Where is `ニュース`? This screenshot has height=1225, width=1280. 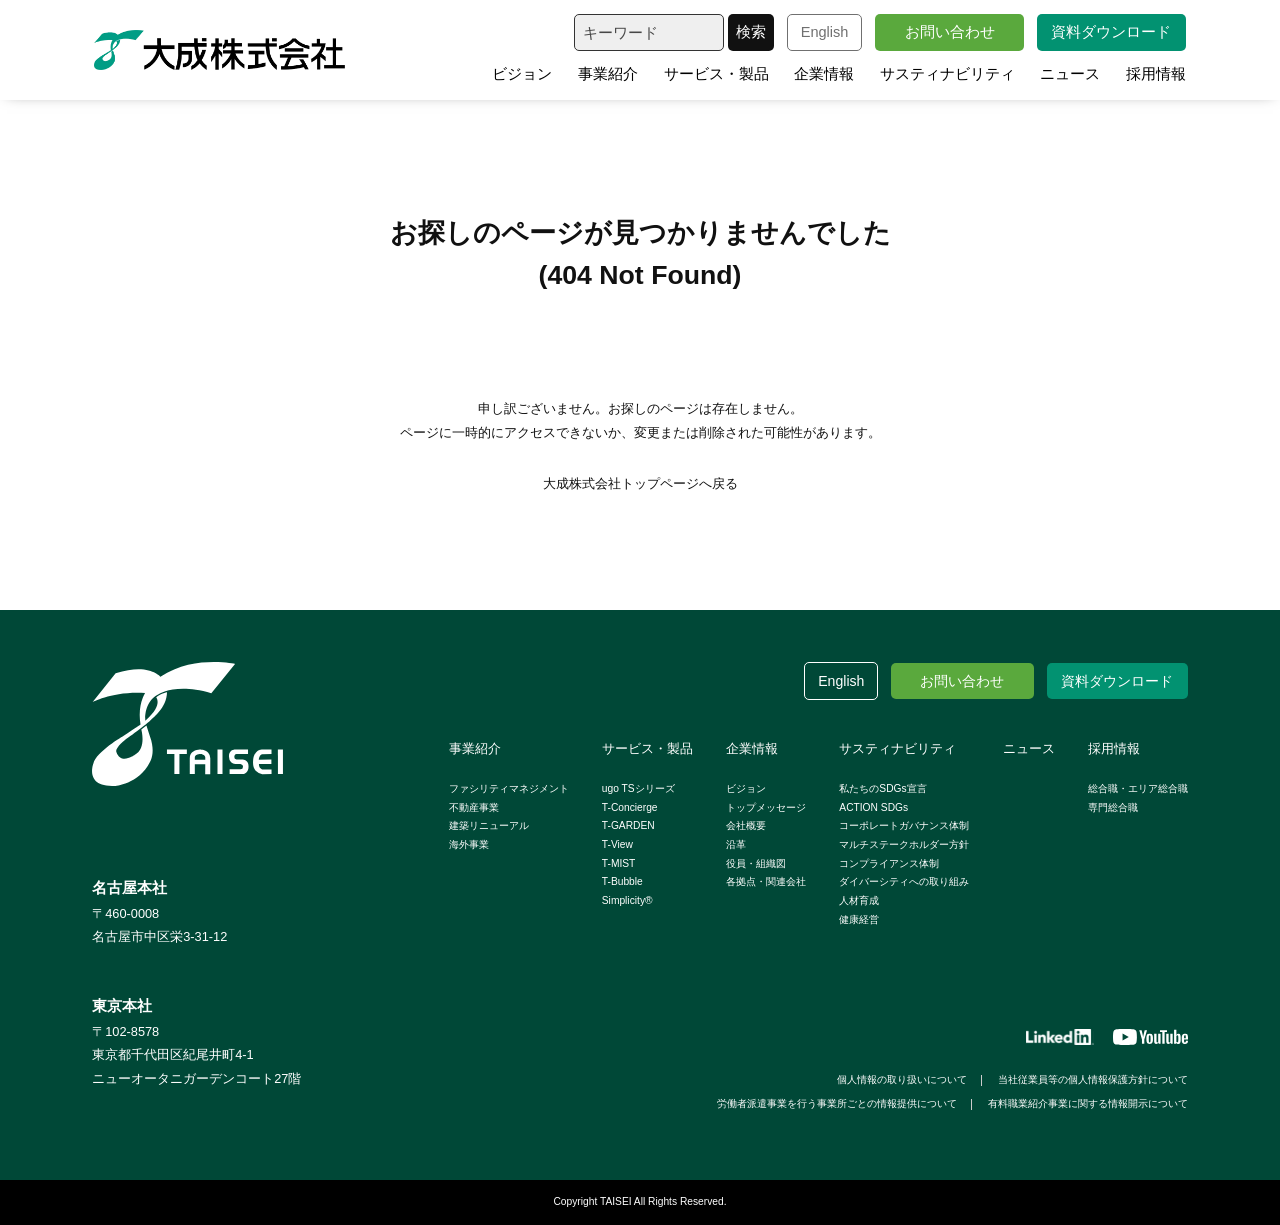 ニュース is located at coordinates (1070, 74).